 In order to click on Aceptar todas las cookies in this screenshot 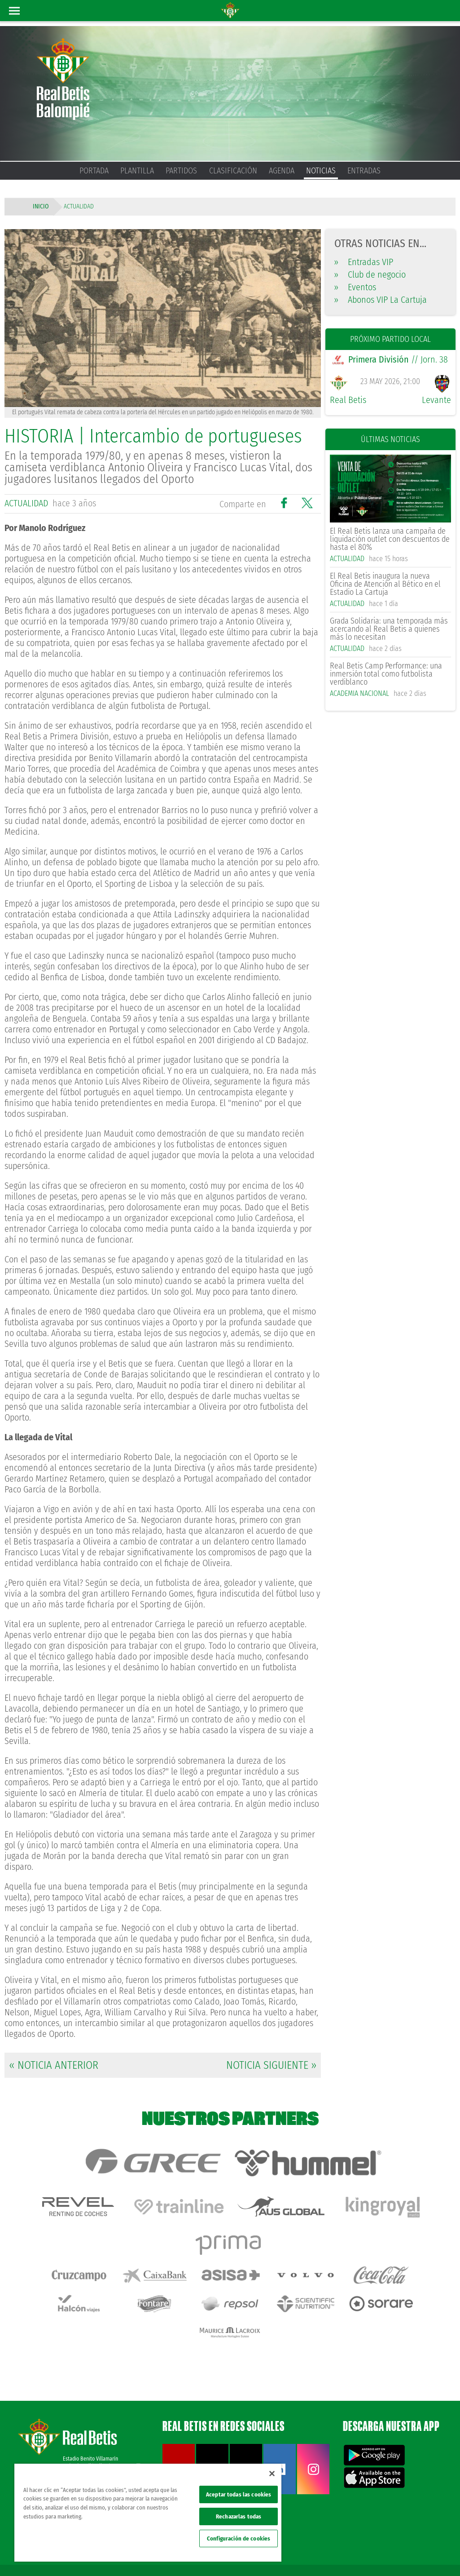, I will do `click(238, 2494)`.